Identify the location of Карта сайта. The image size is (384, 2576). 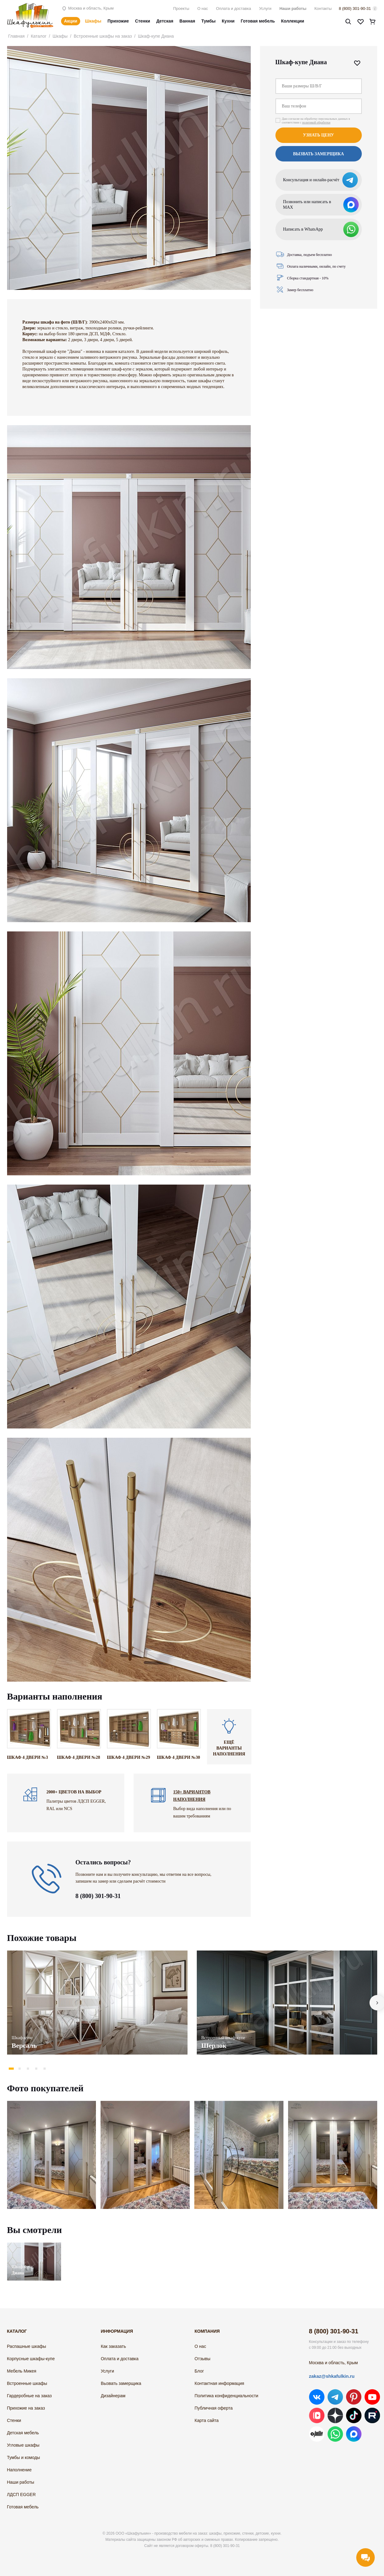
(207, 2420).